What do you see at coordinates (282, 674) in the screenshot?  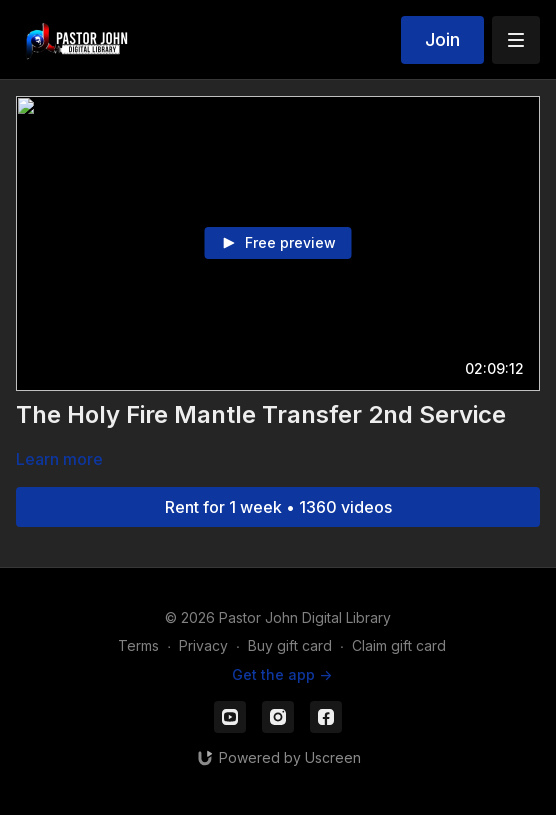 I see `Get the app ->` at bounding box center [282, 674].